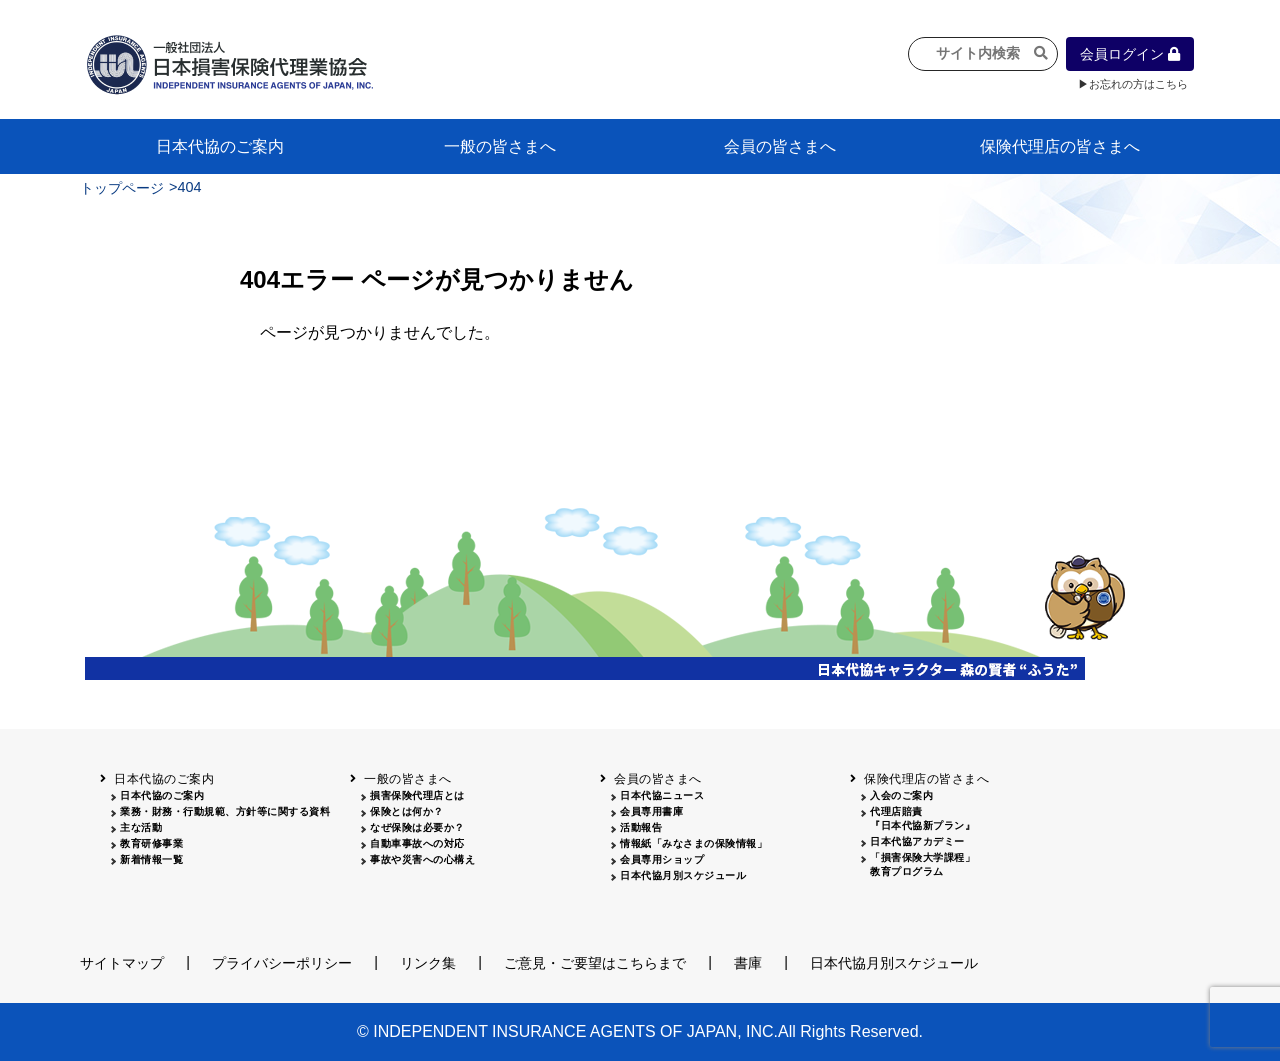 This screenshot has height=1061, width=1280. Describe the element at coordinates (693, 843) in the screenshot. I see `情報紙「みなさまの保険情報」` at that location.